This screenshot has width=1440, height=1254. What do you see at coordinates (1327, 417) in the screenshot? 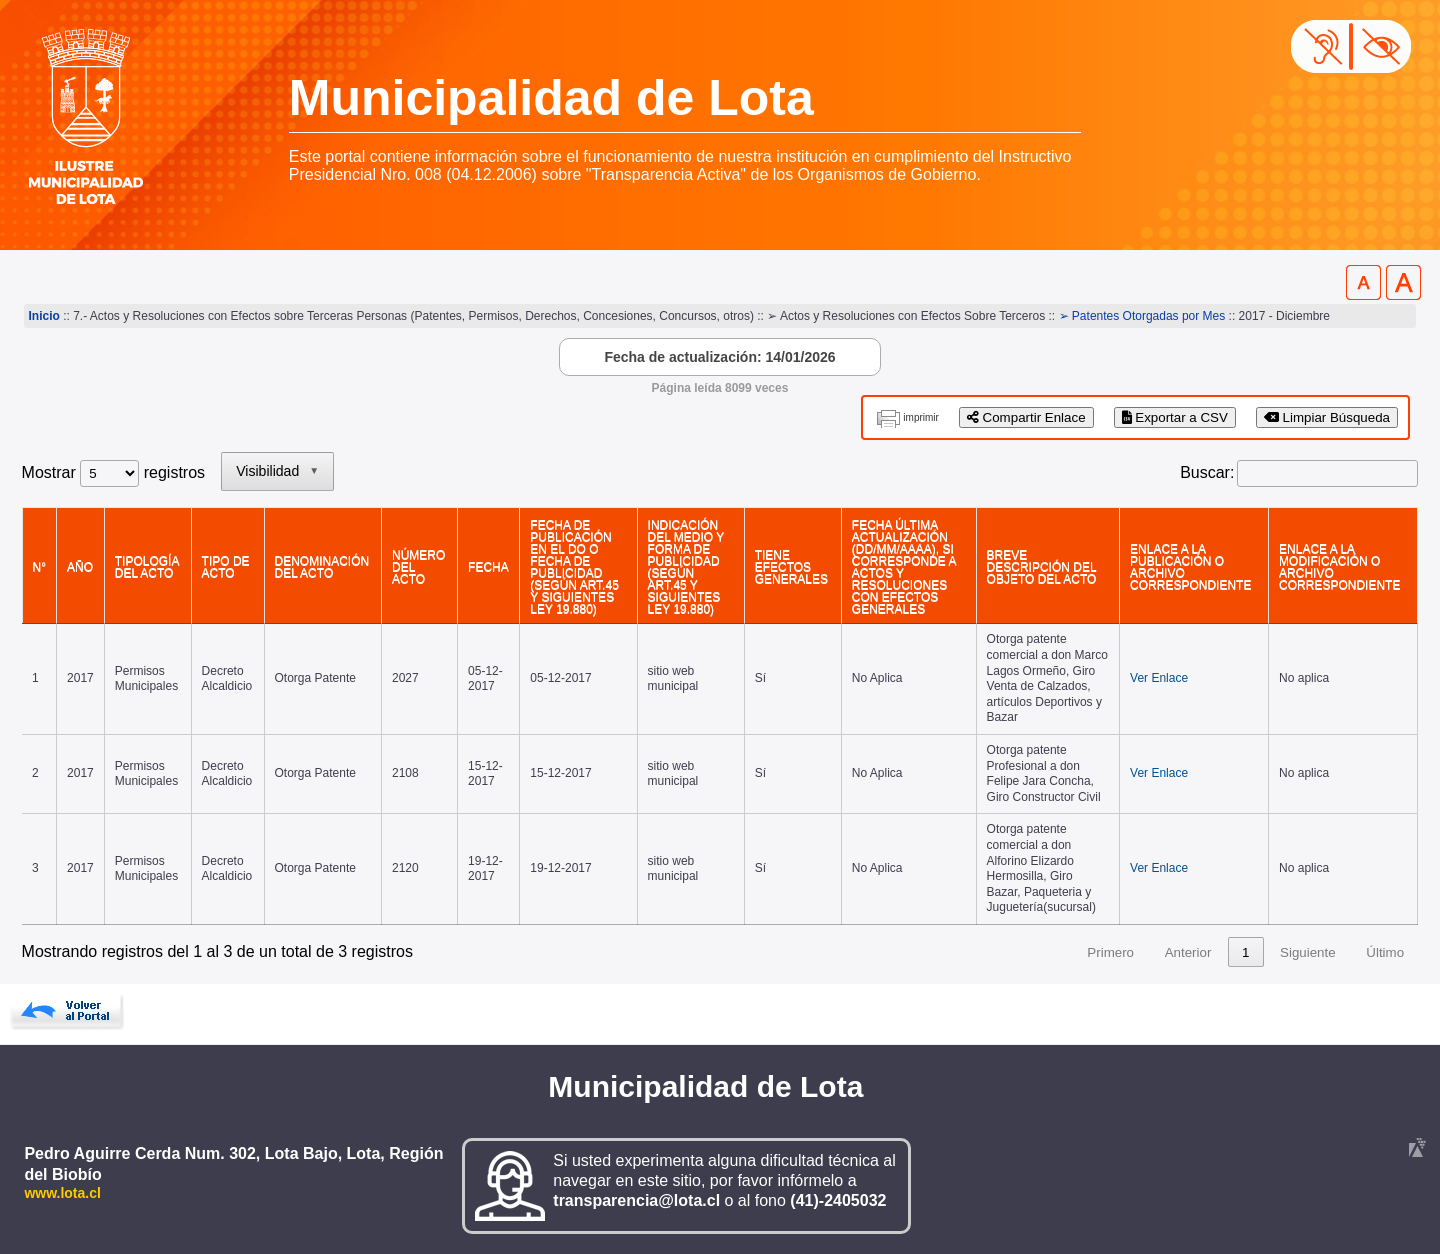
I see `Limpiar Búsqueda` at bounding box center [1327, 417].